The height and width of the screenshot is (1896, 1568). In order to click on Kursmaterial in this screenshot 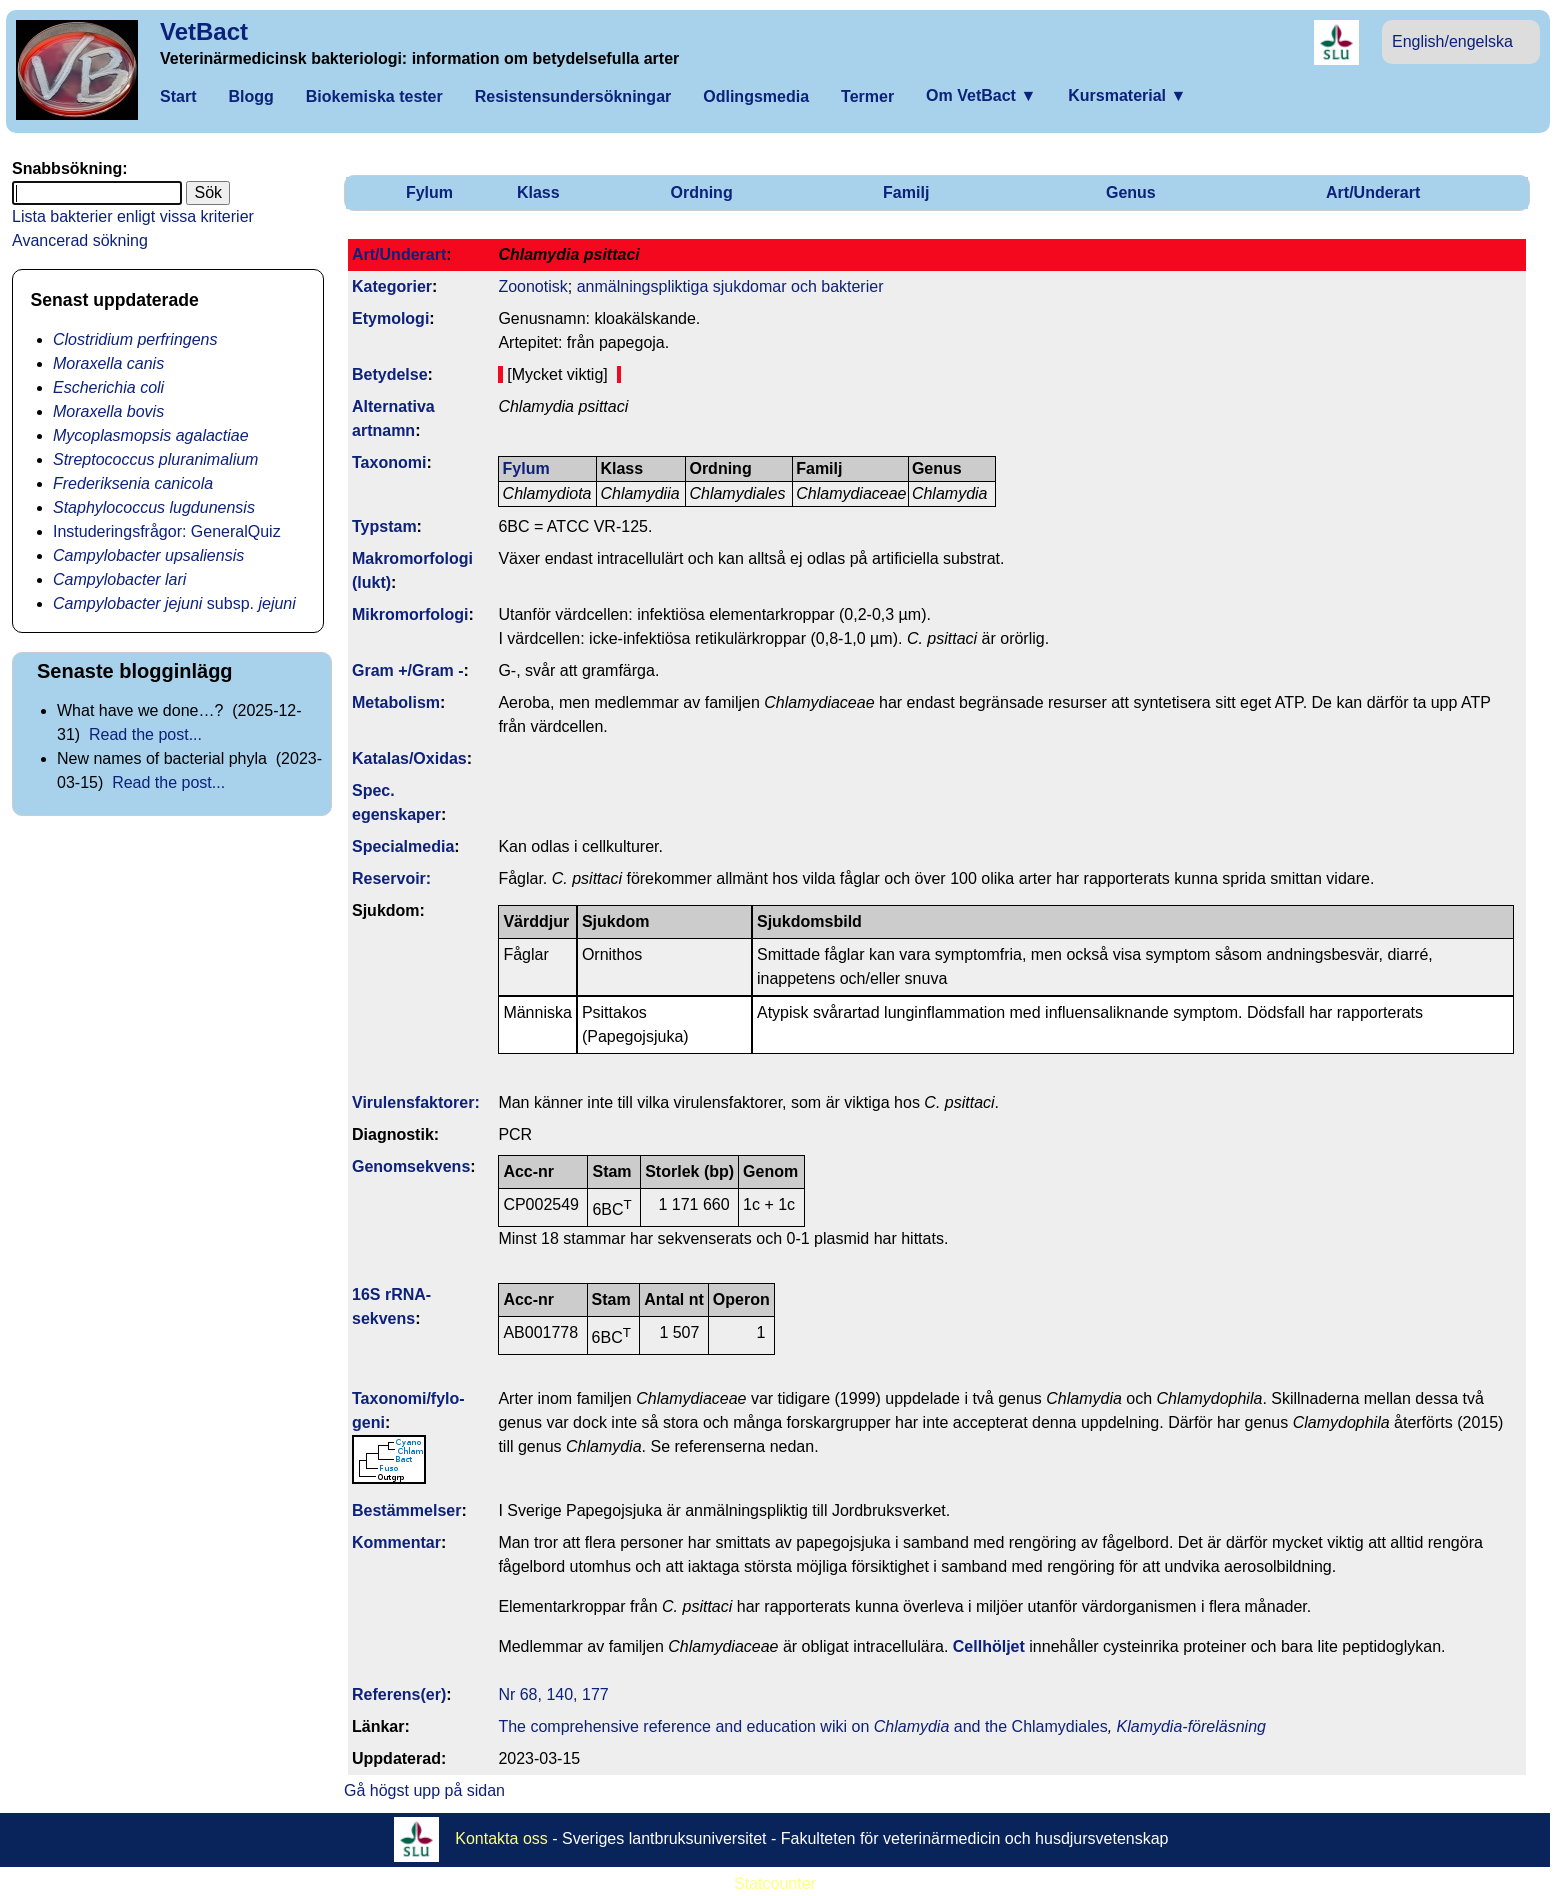, I will do `click(1127, 95)`.